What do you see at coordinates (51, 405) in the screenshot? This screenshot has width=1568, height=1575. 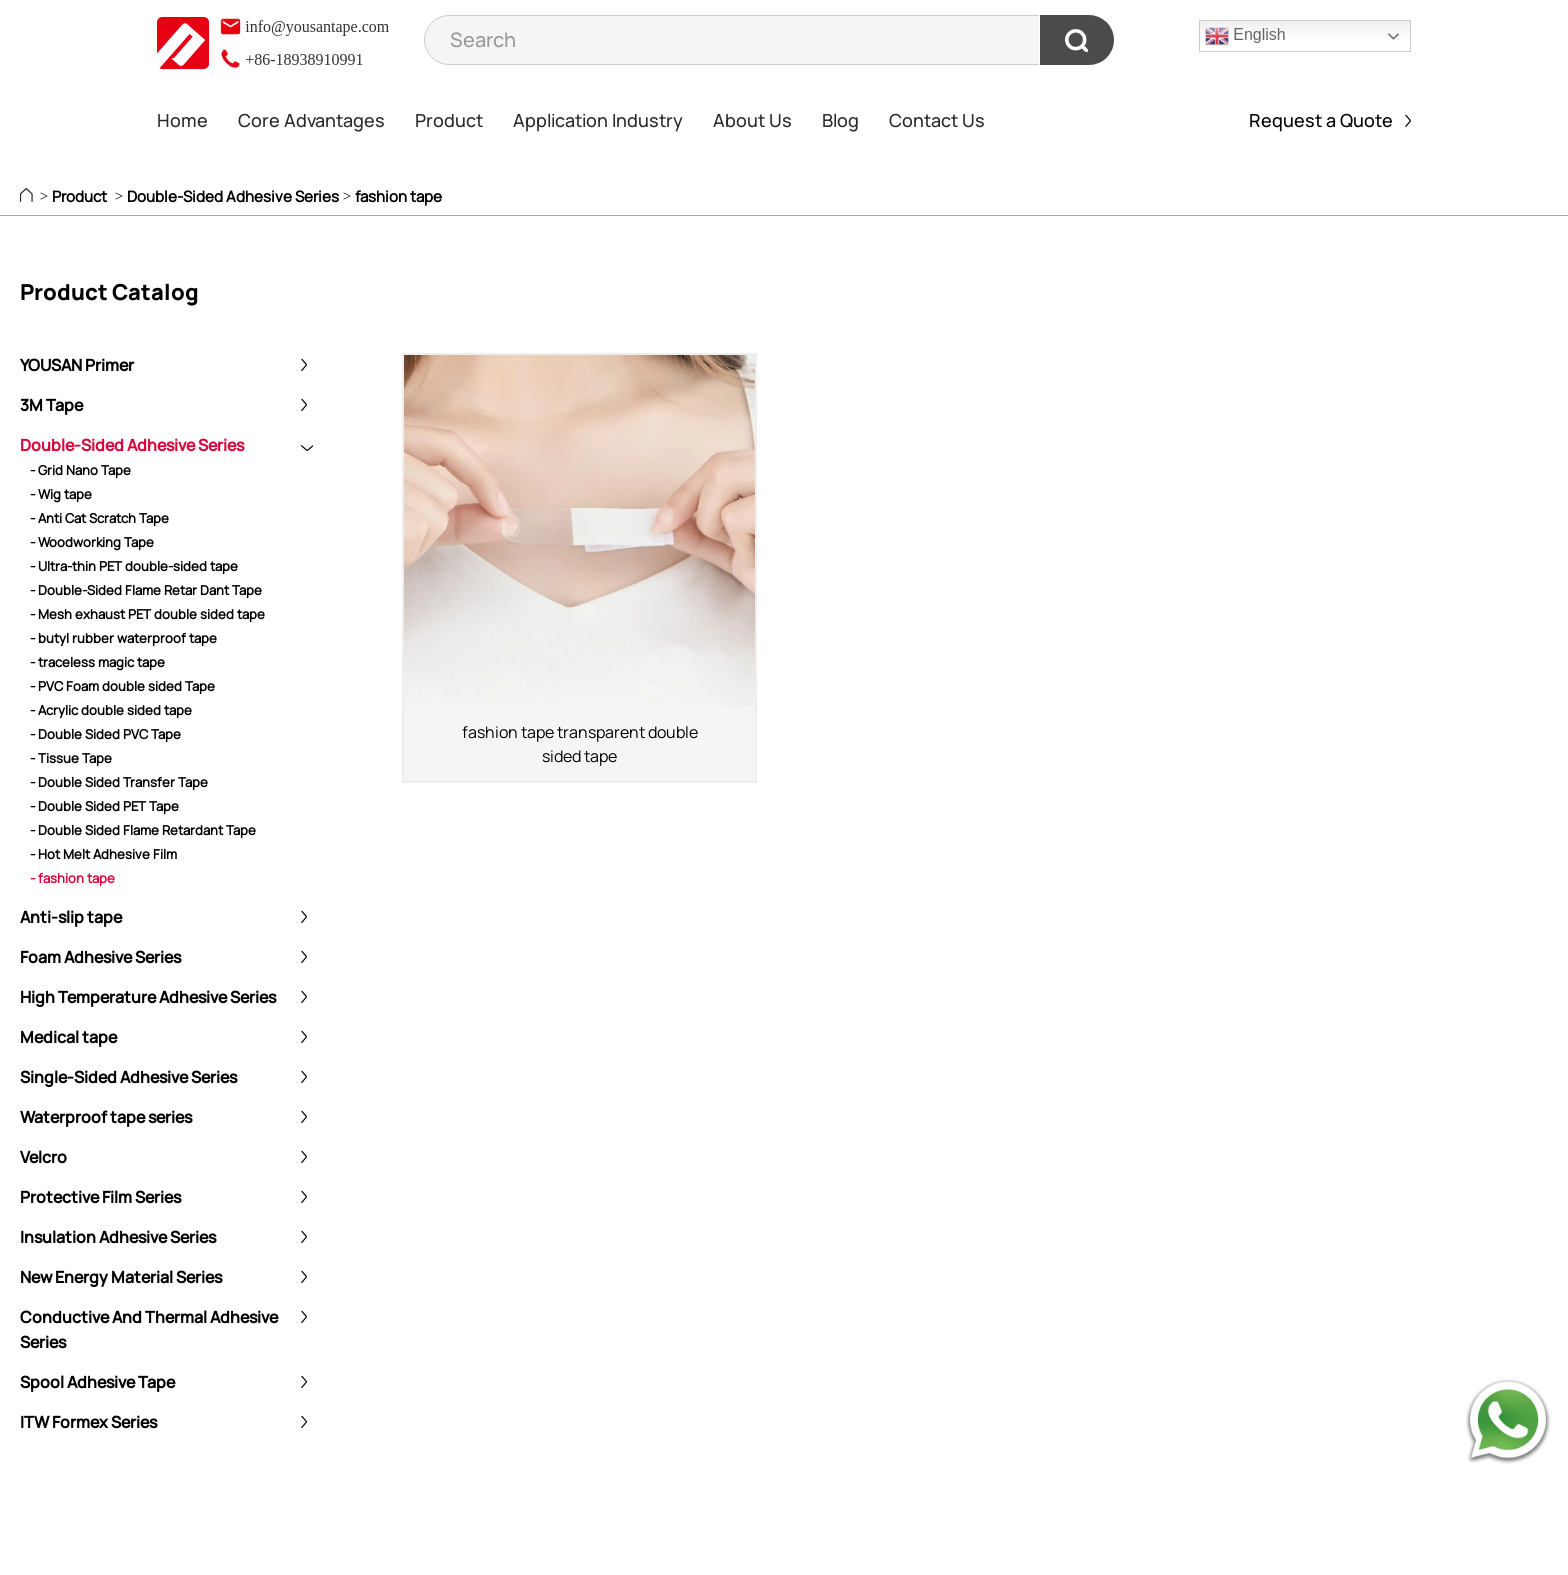 I see `3M Tape` at bounding box center [51, 405].